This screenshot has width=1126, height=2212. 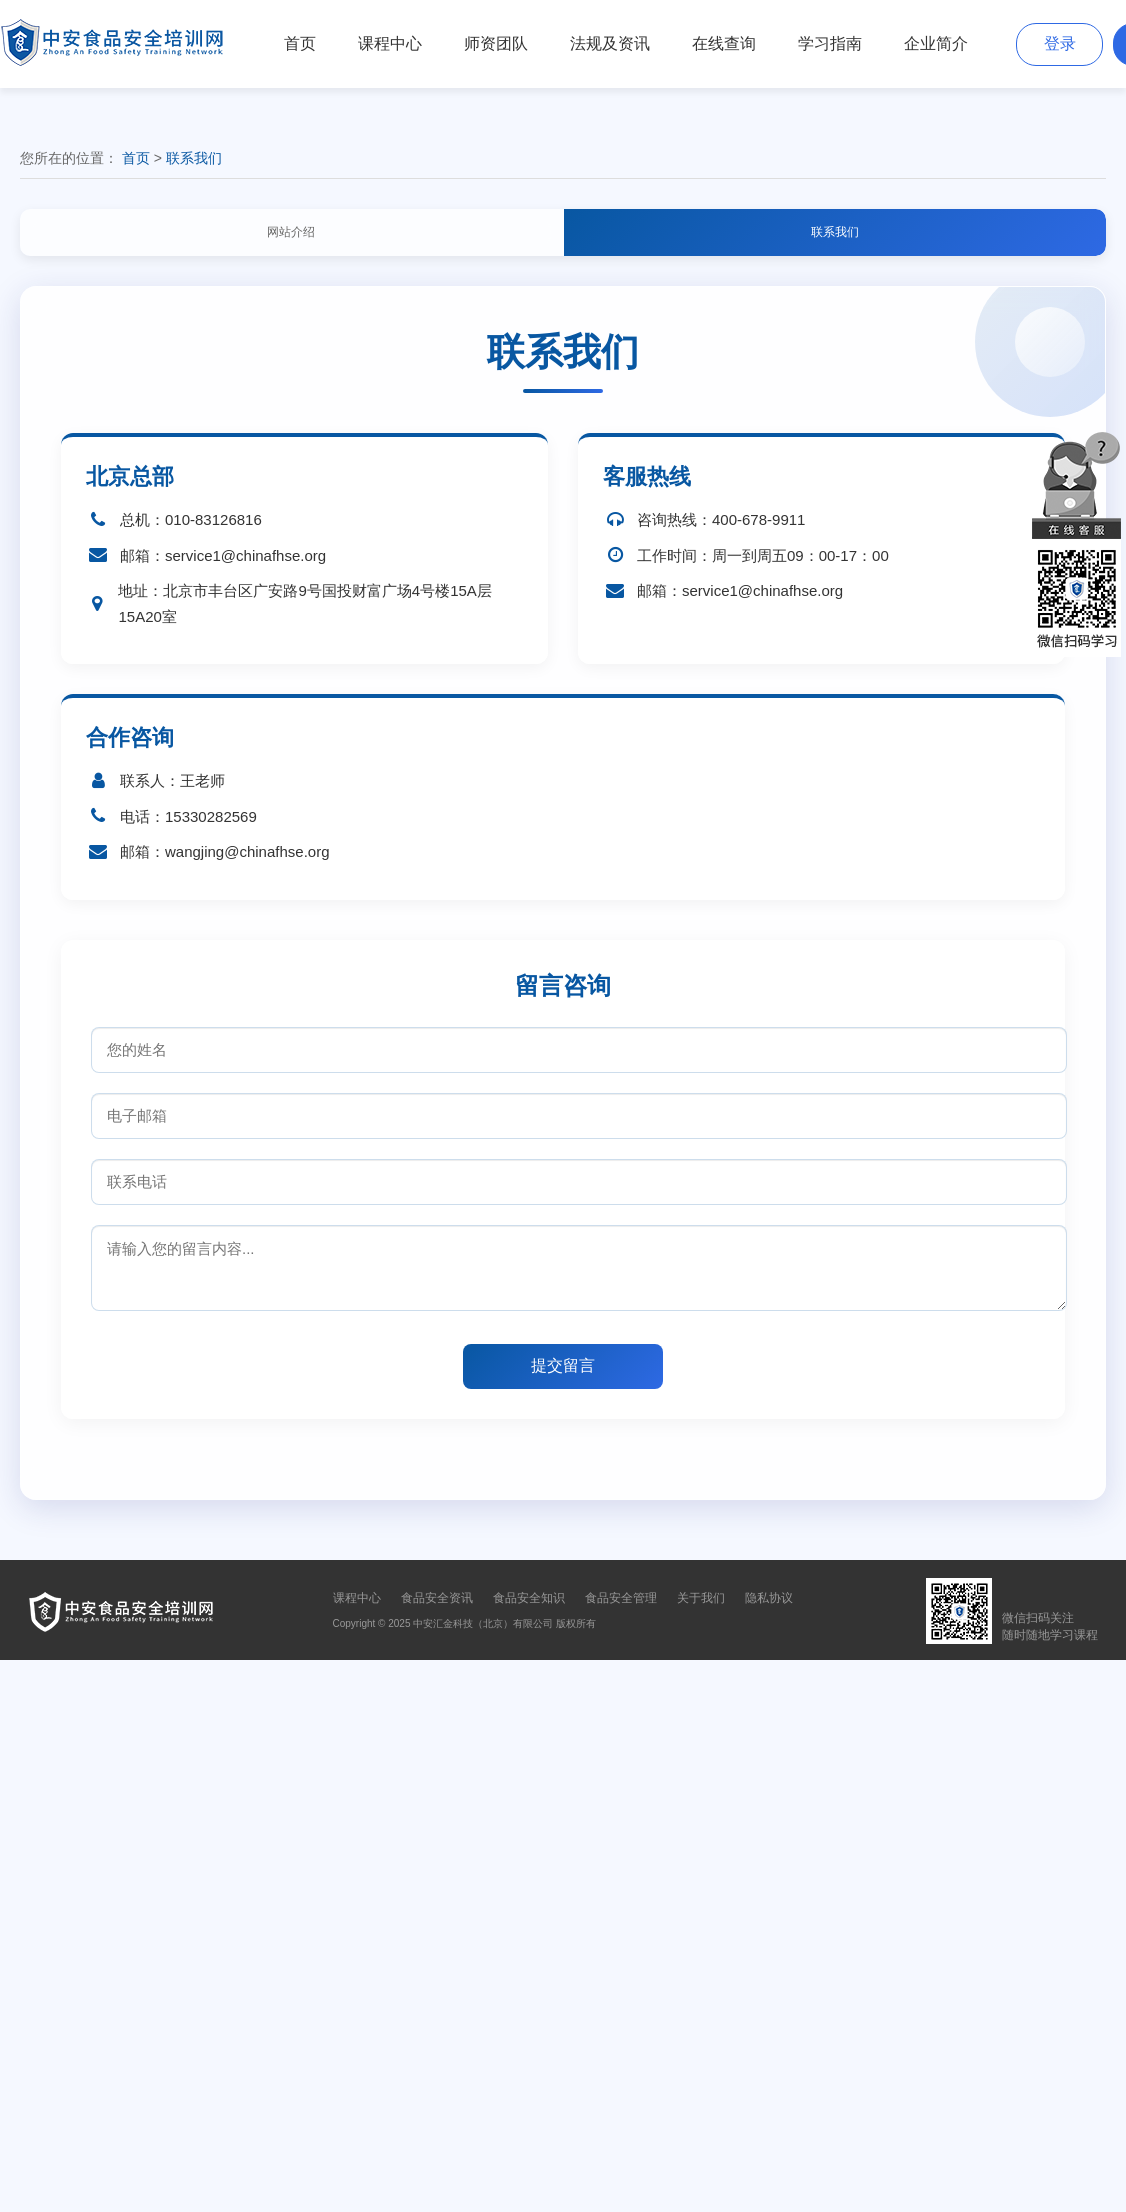 I want to click on 隐私协议, so click(x=769, y=1598).